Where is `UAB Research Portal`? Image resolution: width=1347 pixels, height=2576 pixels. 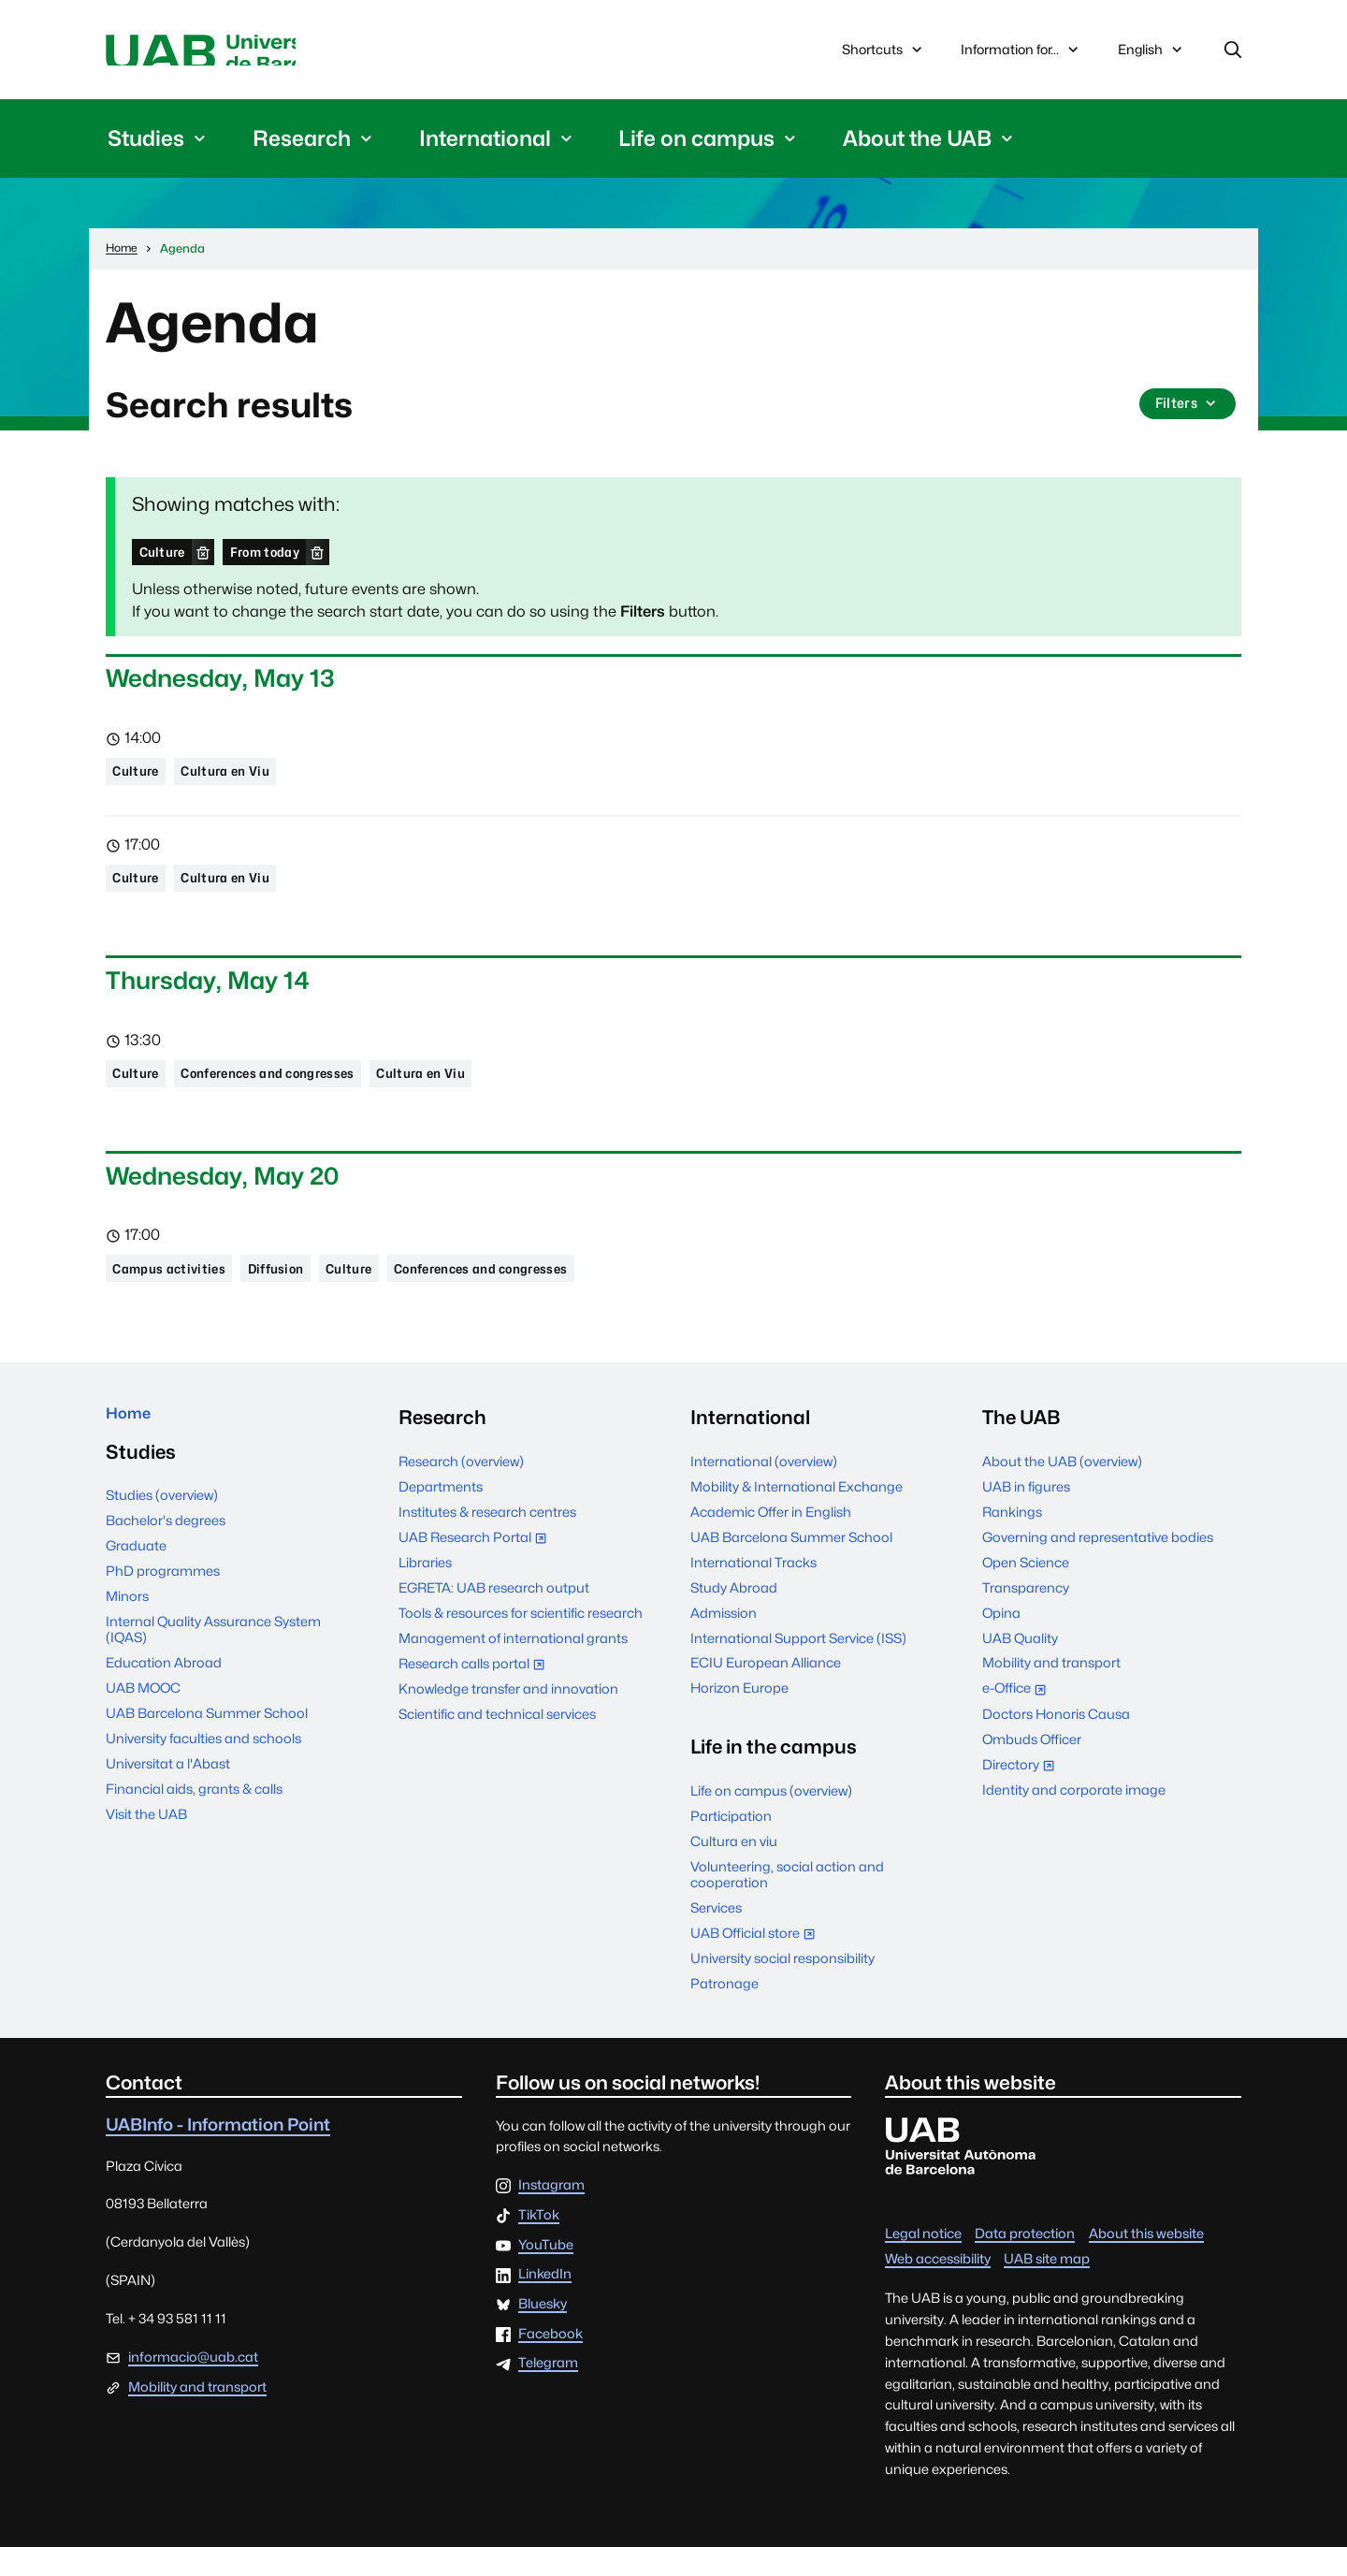
UAB Research Portal is located at coordinates (477, 1567).